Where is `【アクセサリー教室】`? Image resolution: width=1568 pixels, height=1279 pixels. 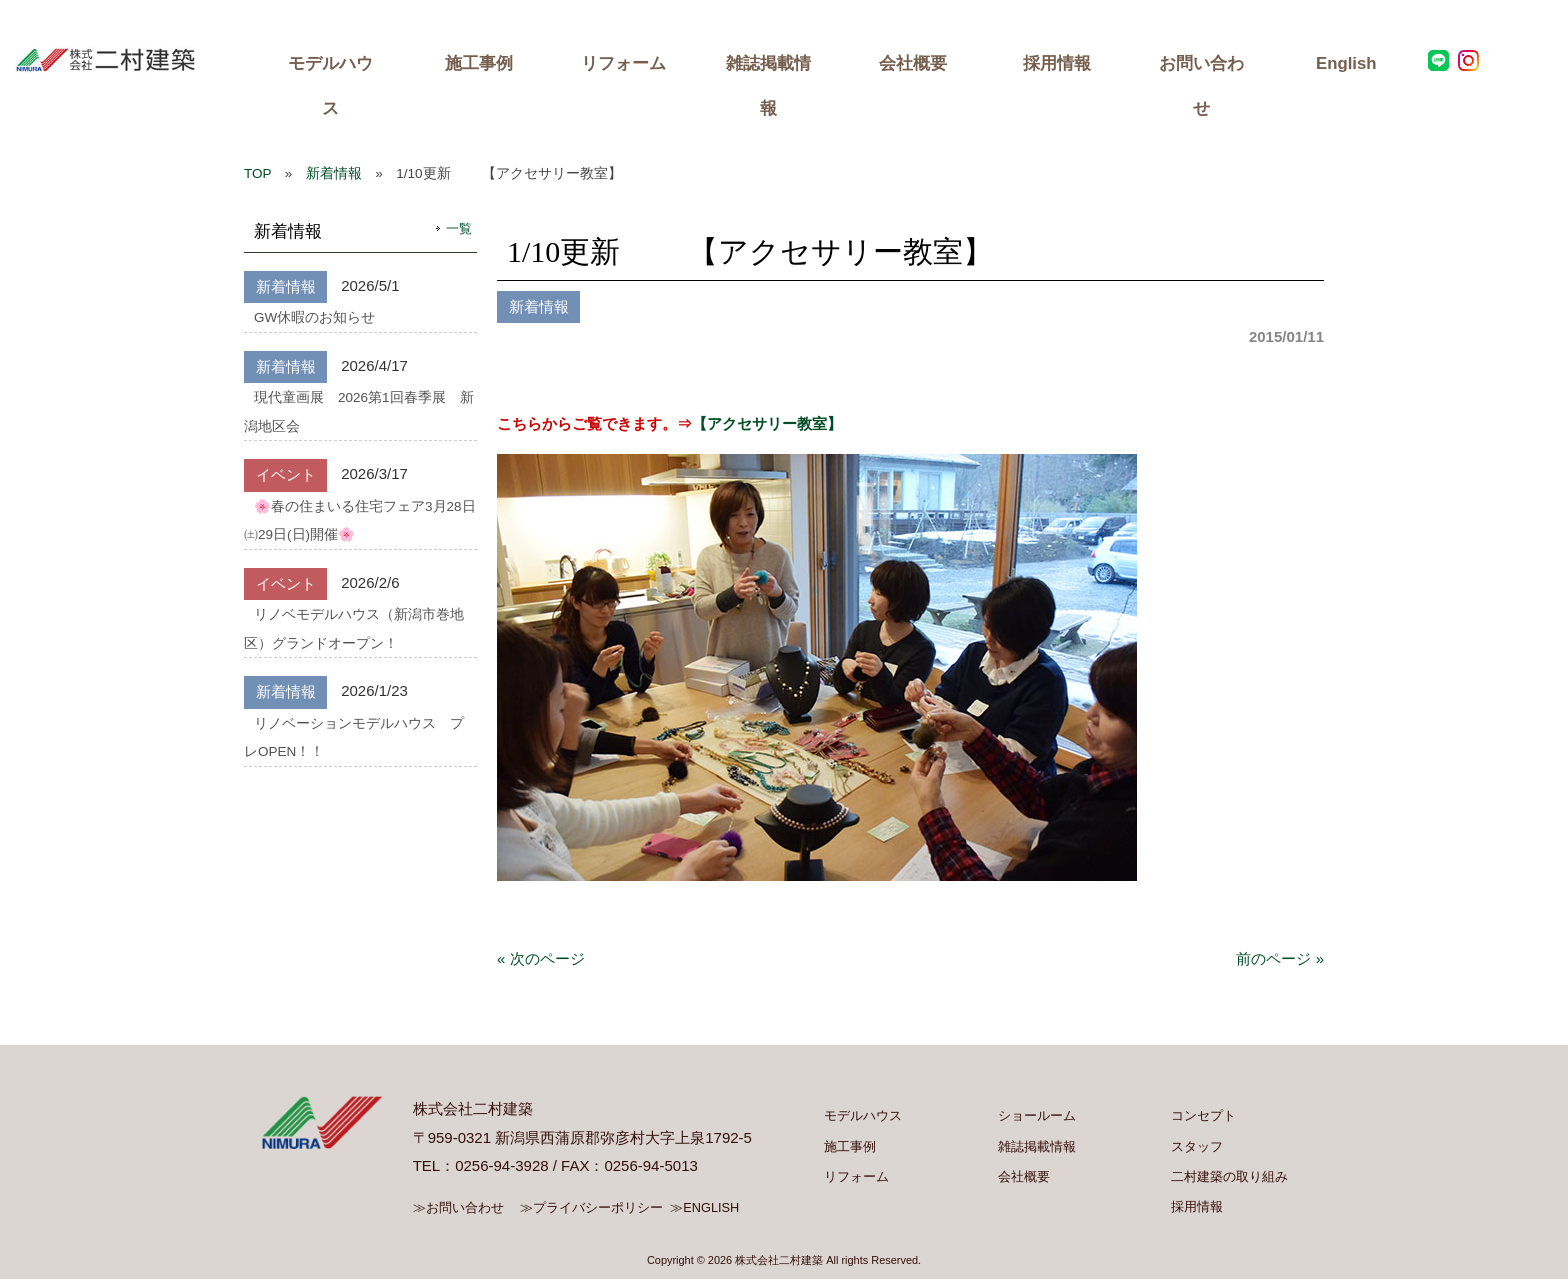 【アクセサリー教室】 is located at coordinates (767, 423).